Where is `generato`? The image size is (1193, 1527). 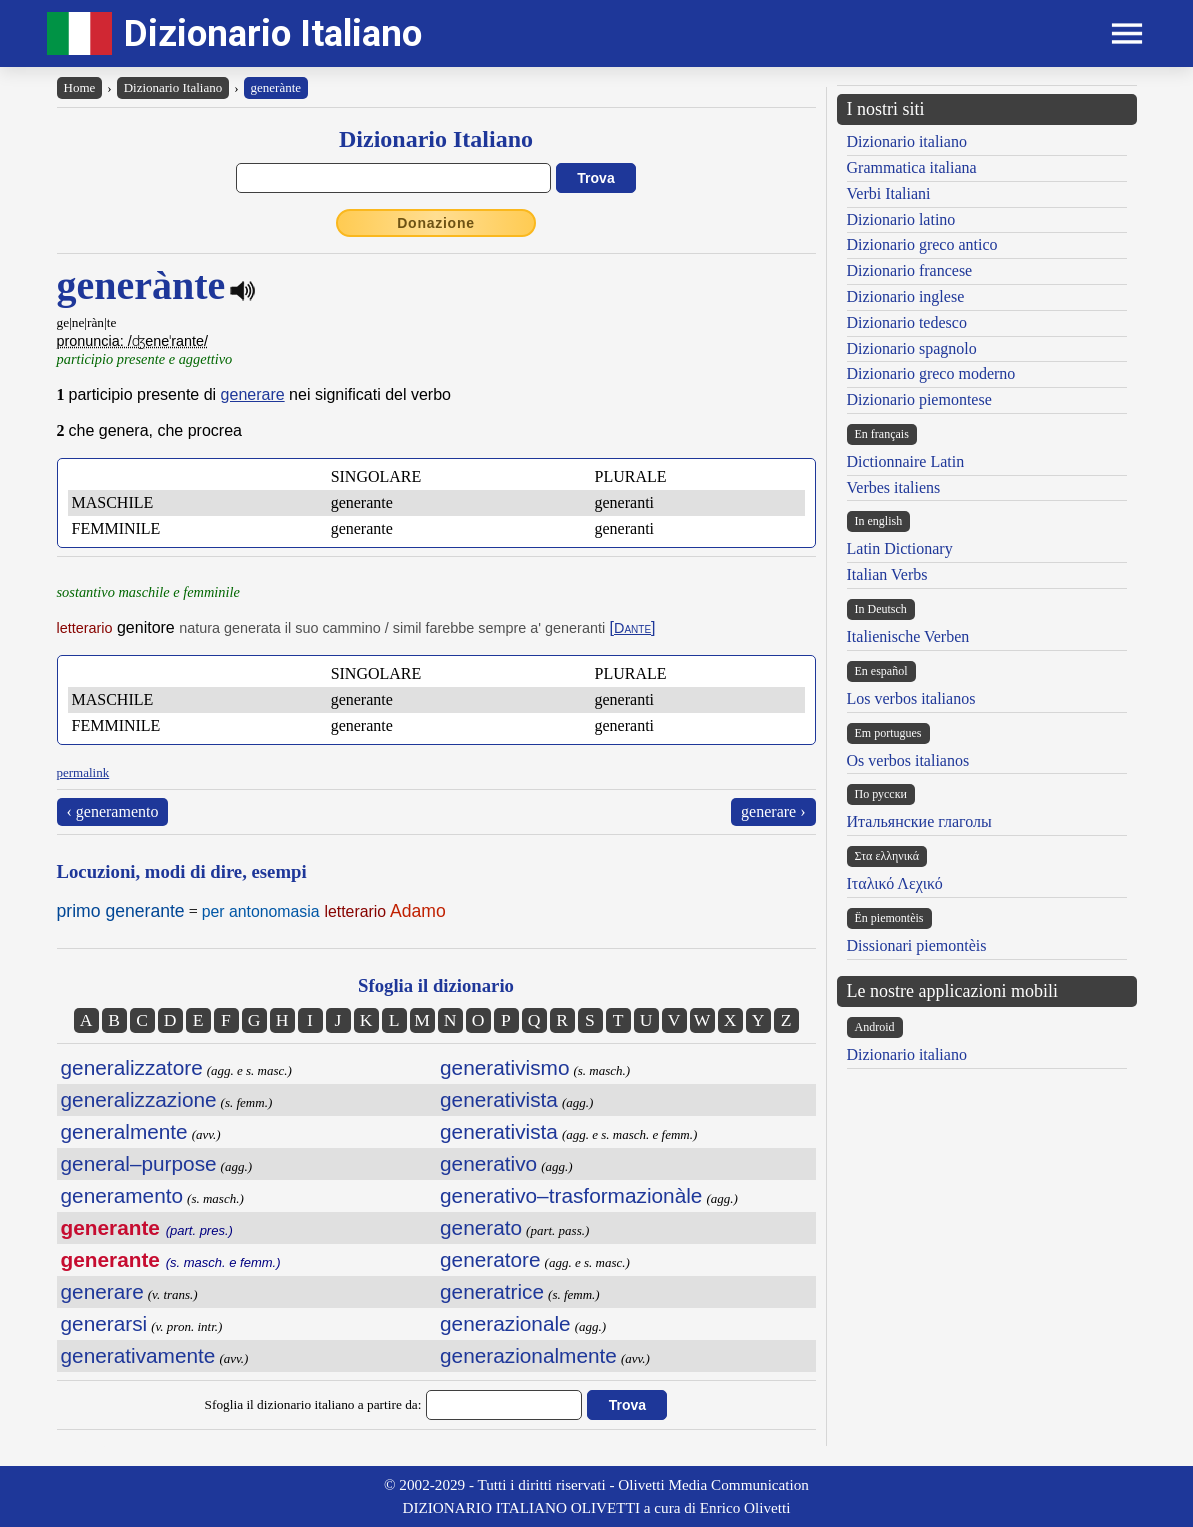 generato is located at coordinates (481, 1227).